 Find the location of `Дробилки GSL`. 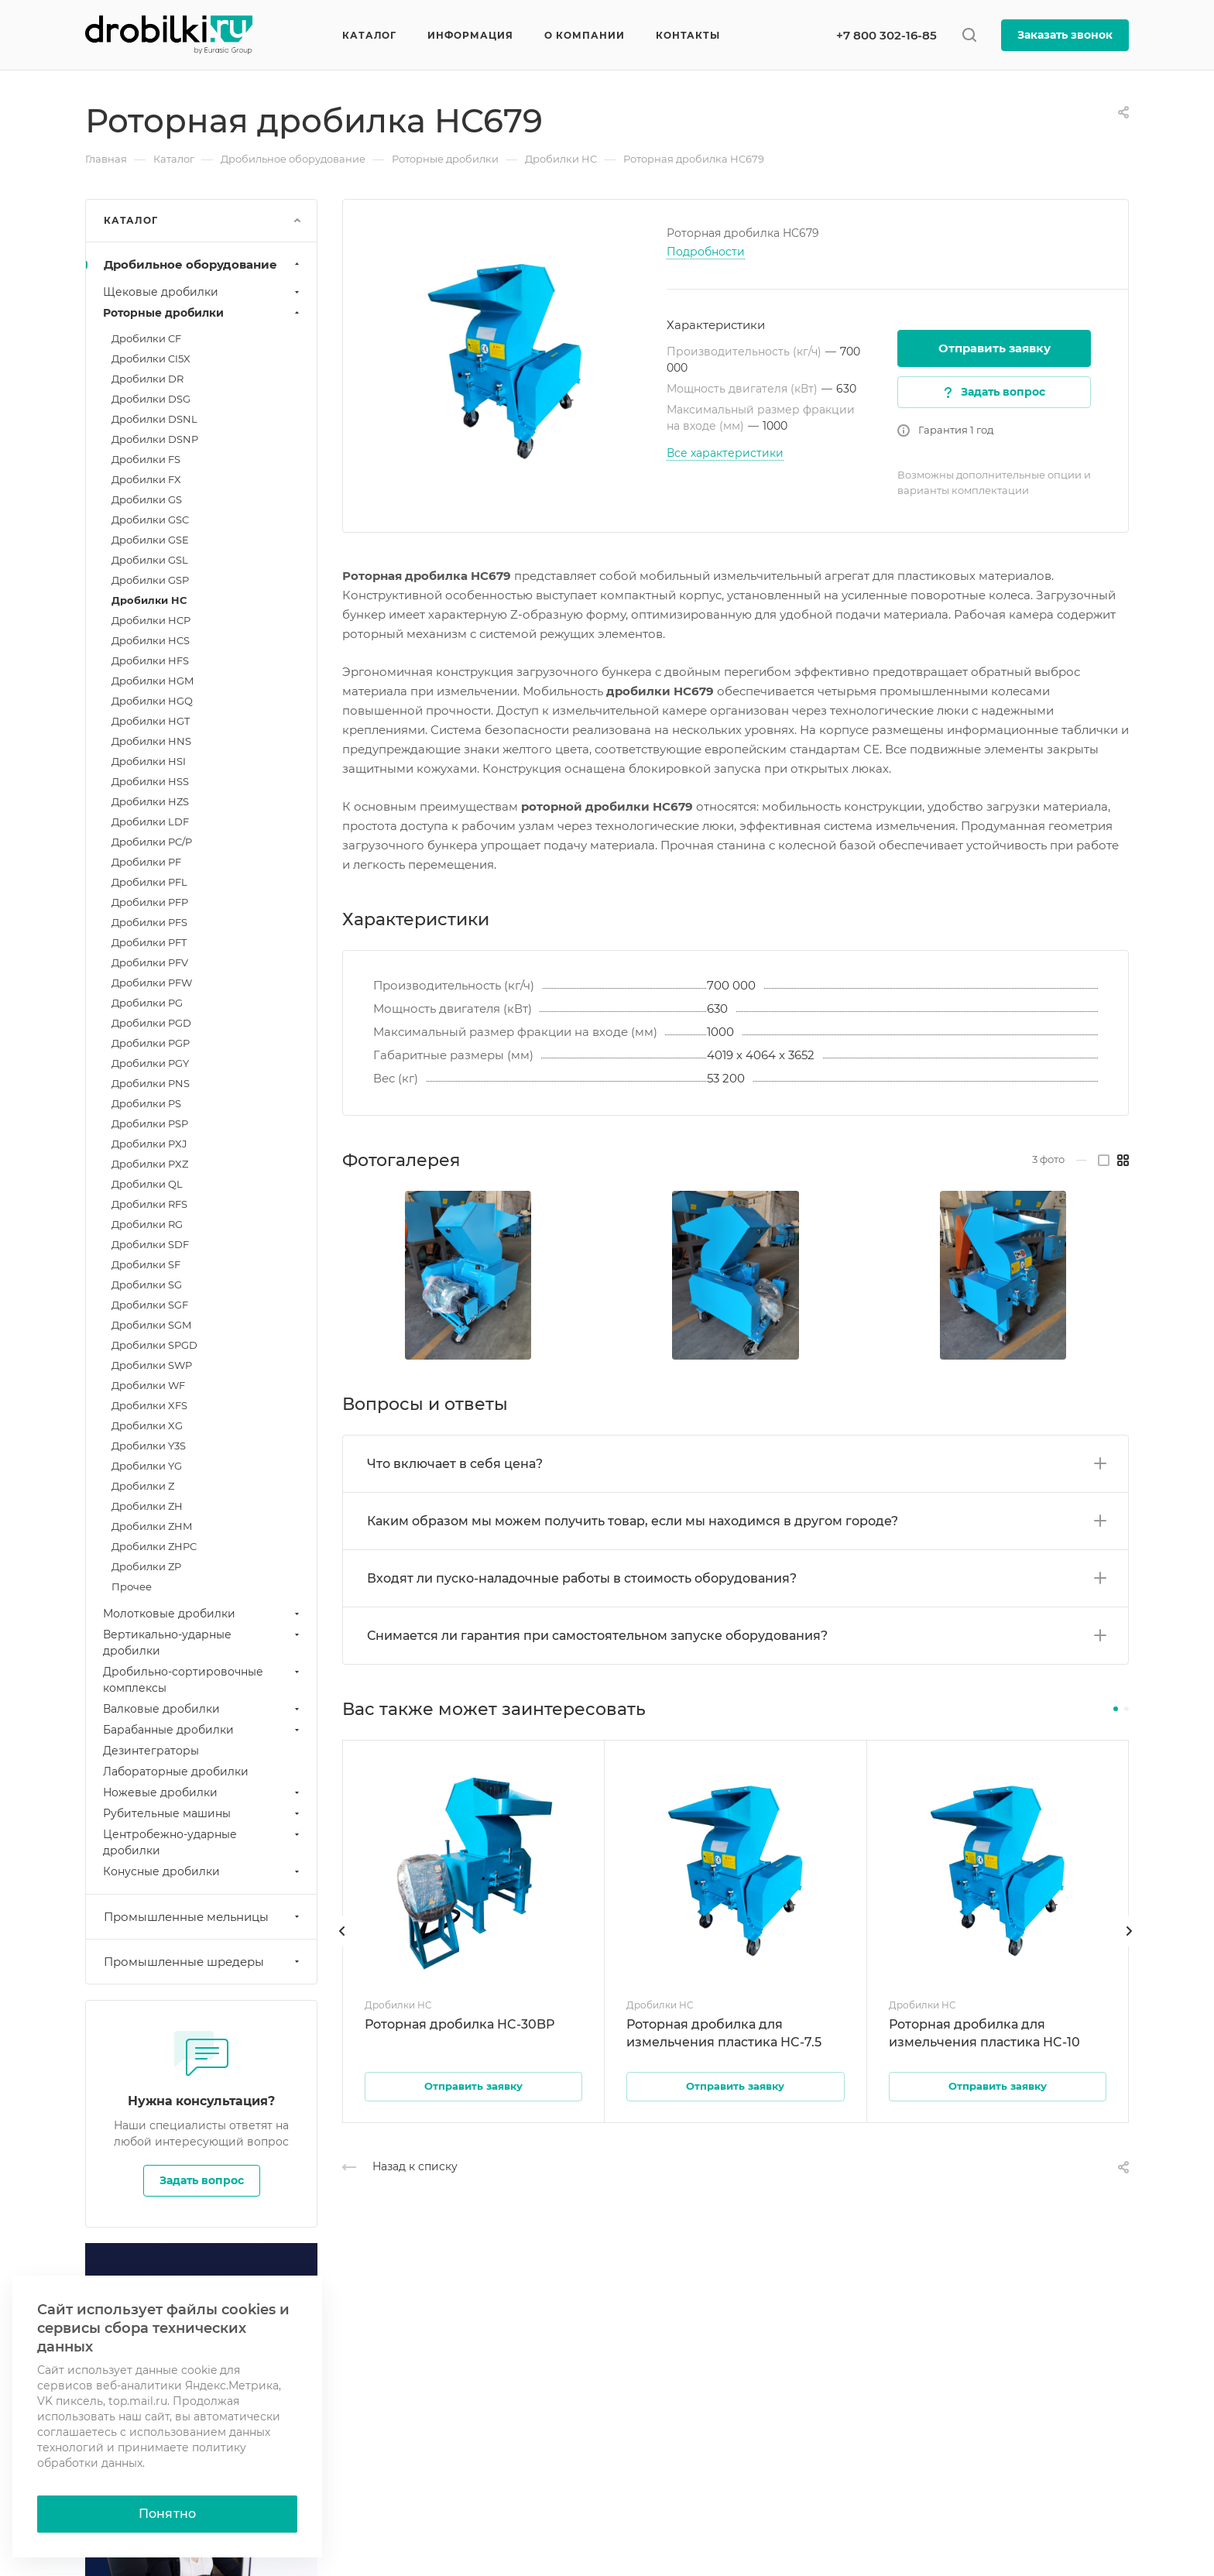

Дробилки GSL is located at coordinates (149, 560).